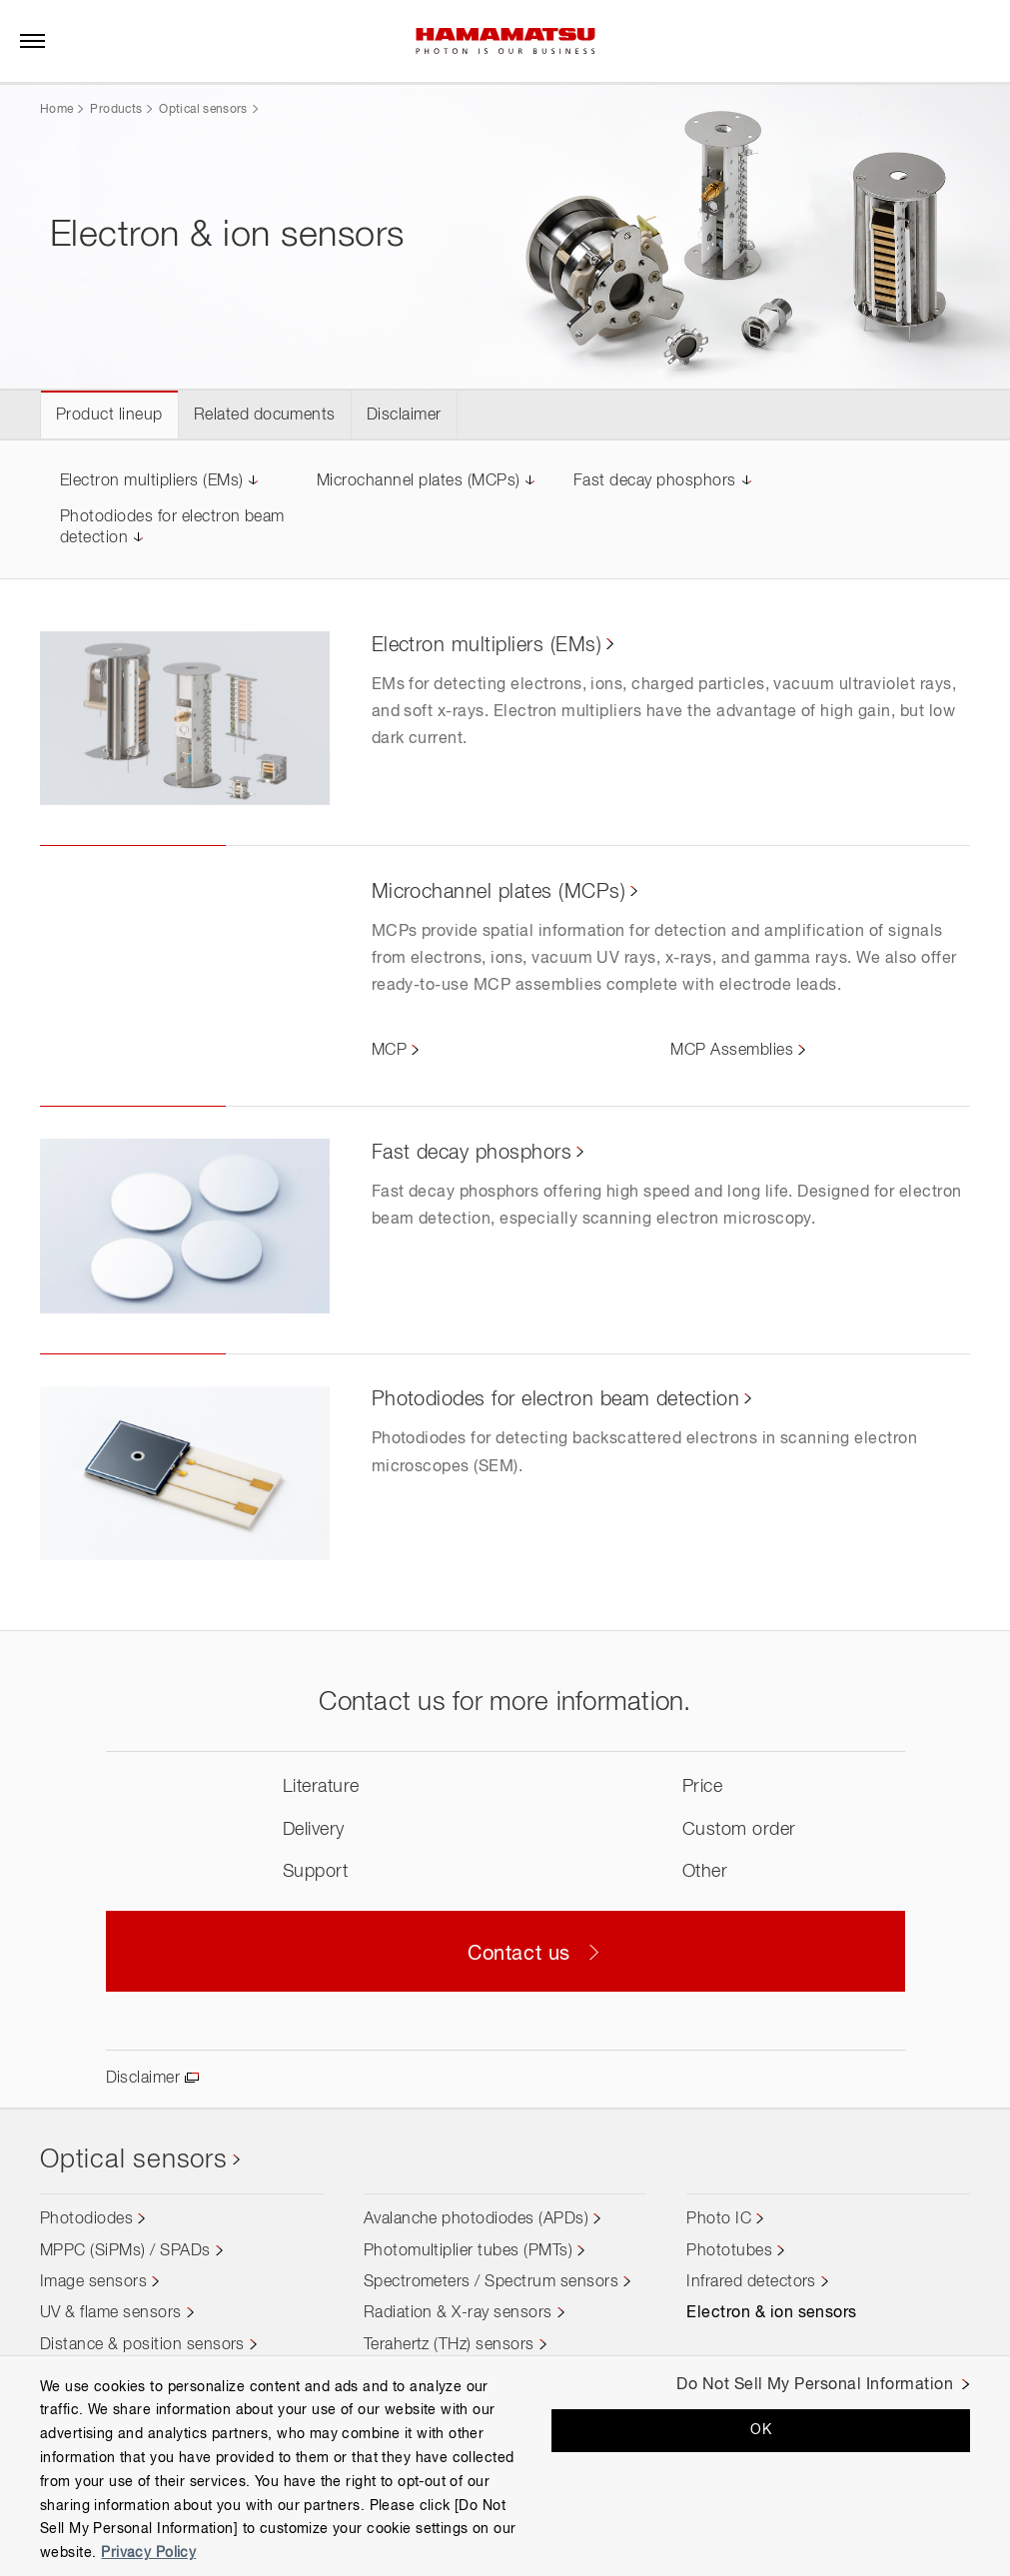  Describe the element at coordinates (751, 2282) in the screenshot. I see `Infrared detectors` at that location.